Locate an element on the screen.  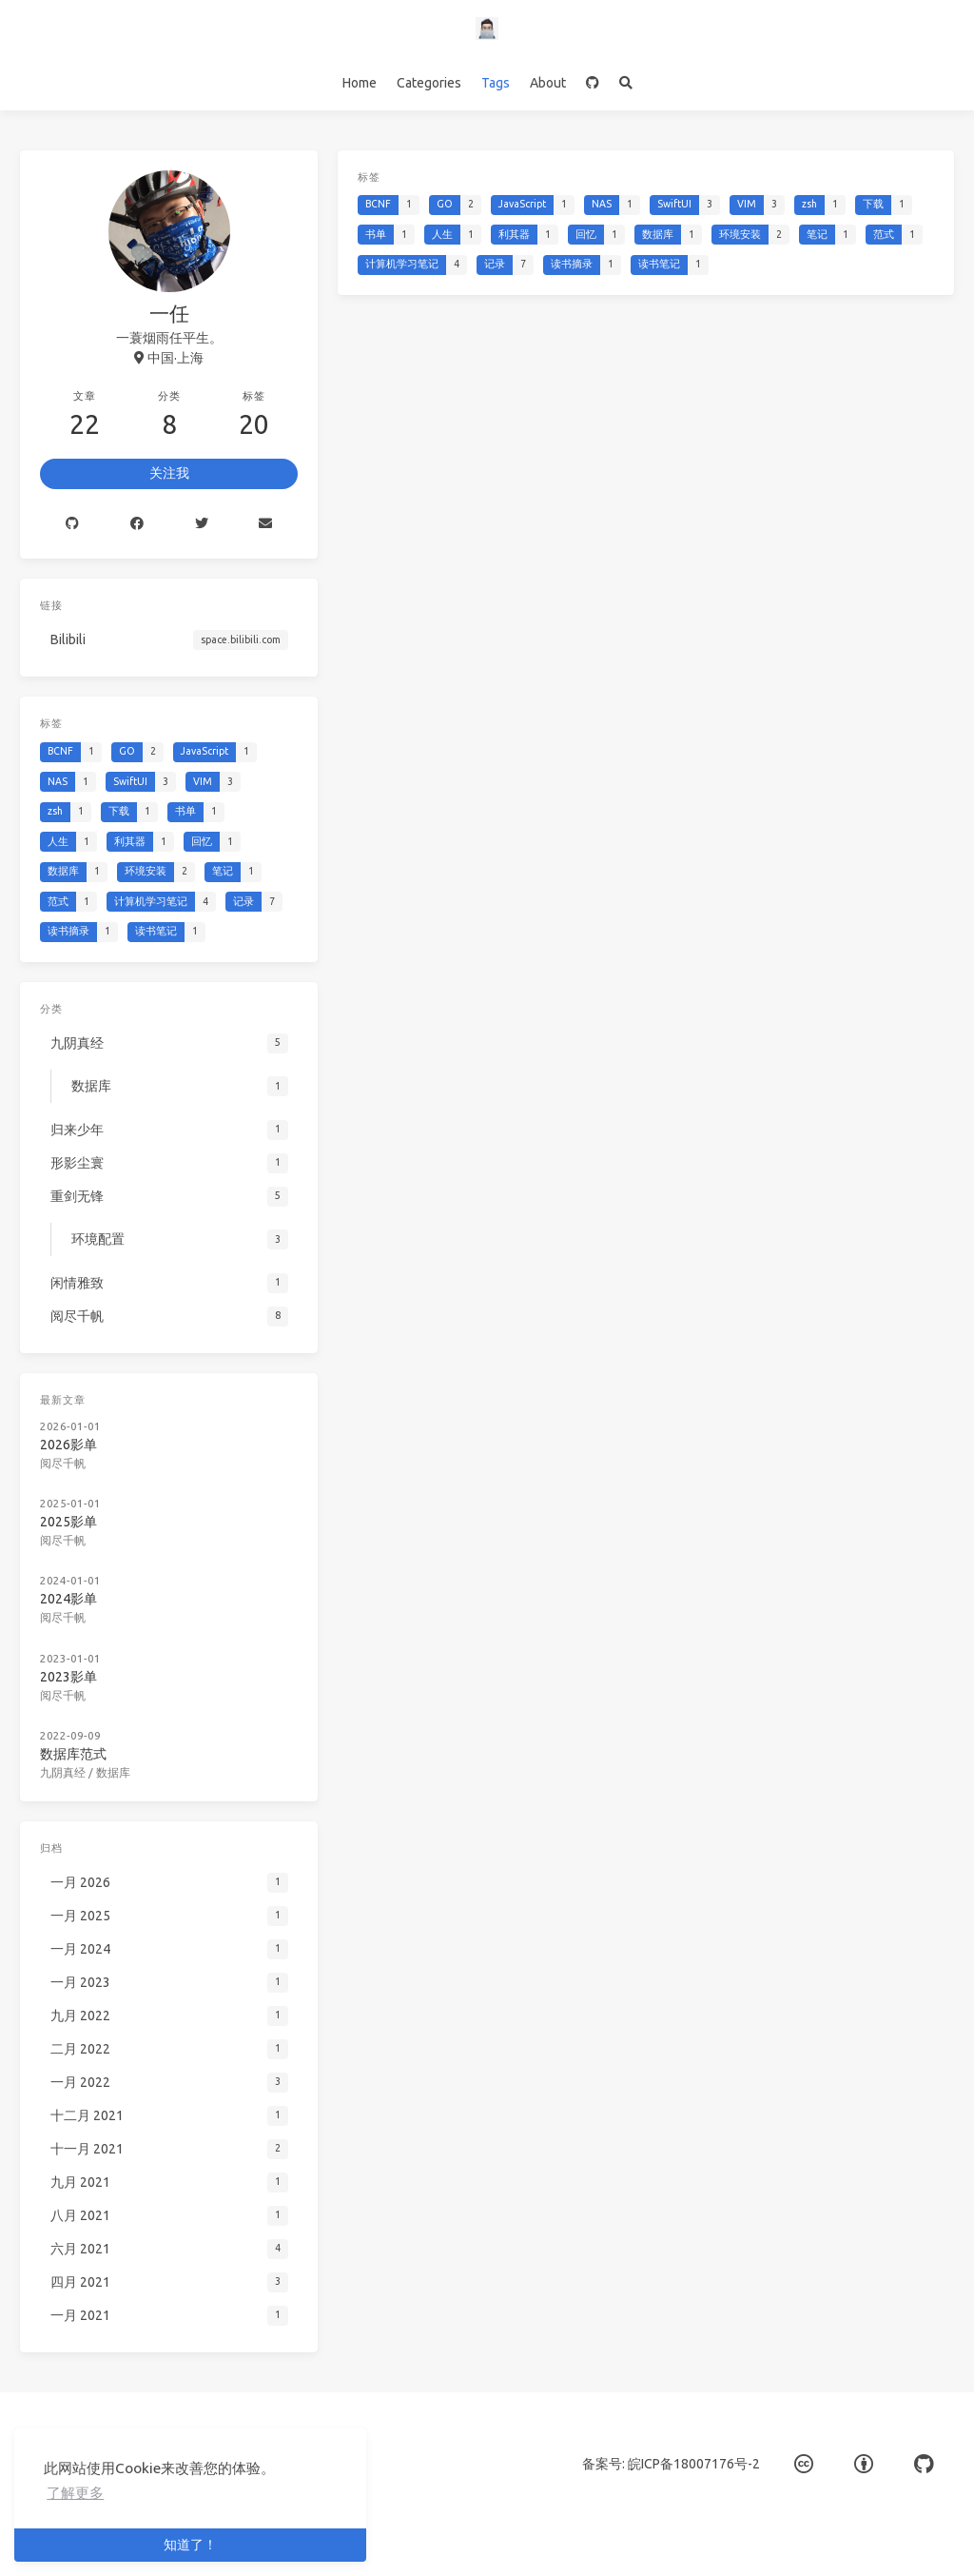
Tags is located at coordinates (495, 82).